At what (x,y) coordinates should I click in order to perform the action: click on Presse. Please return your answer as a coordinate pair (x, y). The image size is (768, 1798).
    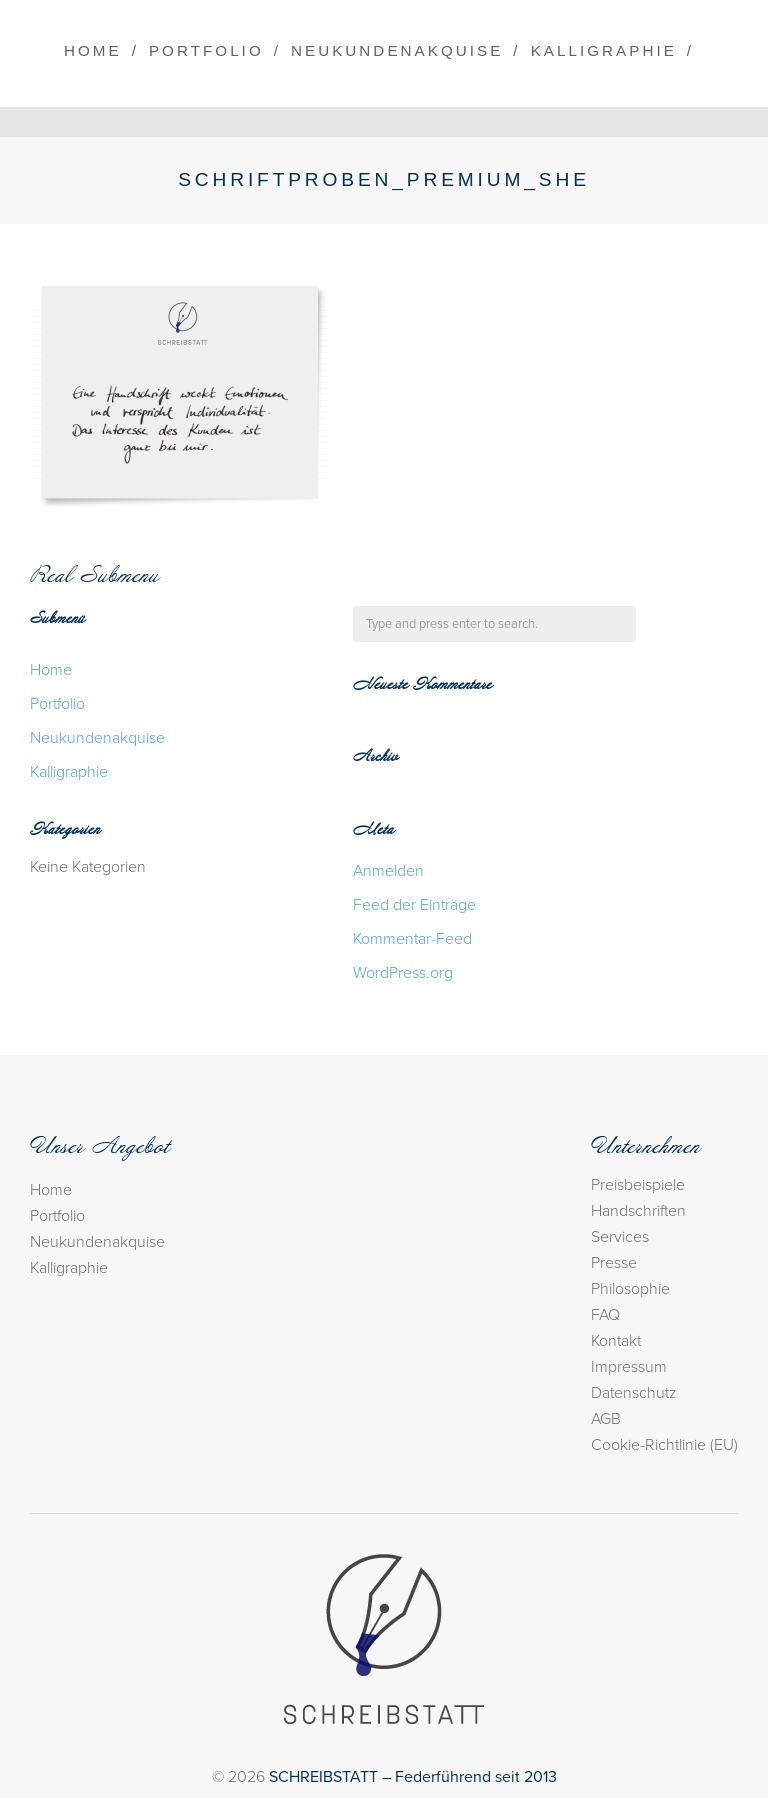
    Looking at the image, I should click on (614, 1263).